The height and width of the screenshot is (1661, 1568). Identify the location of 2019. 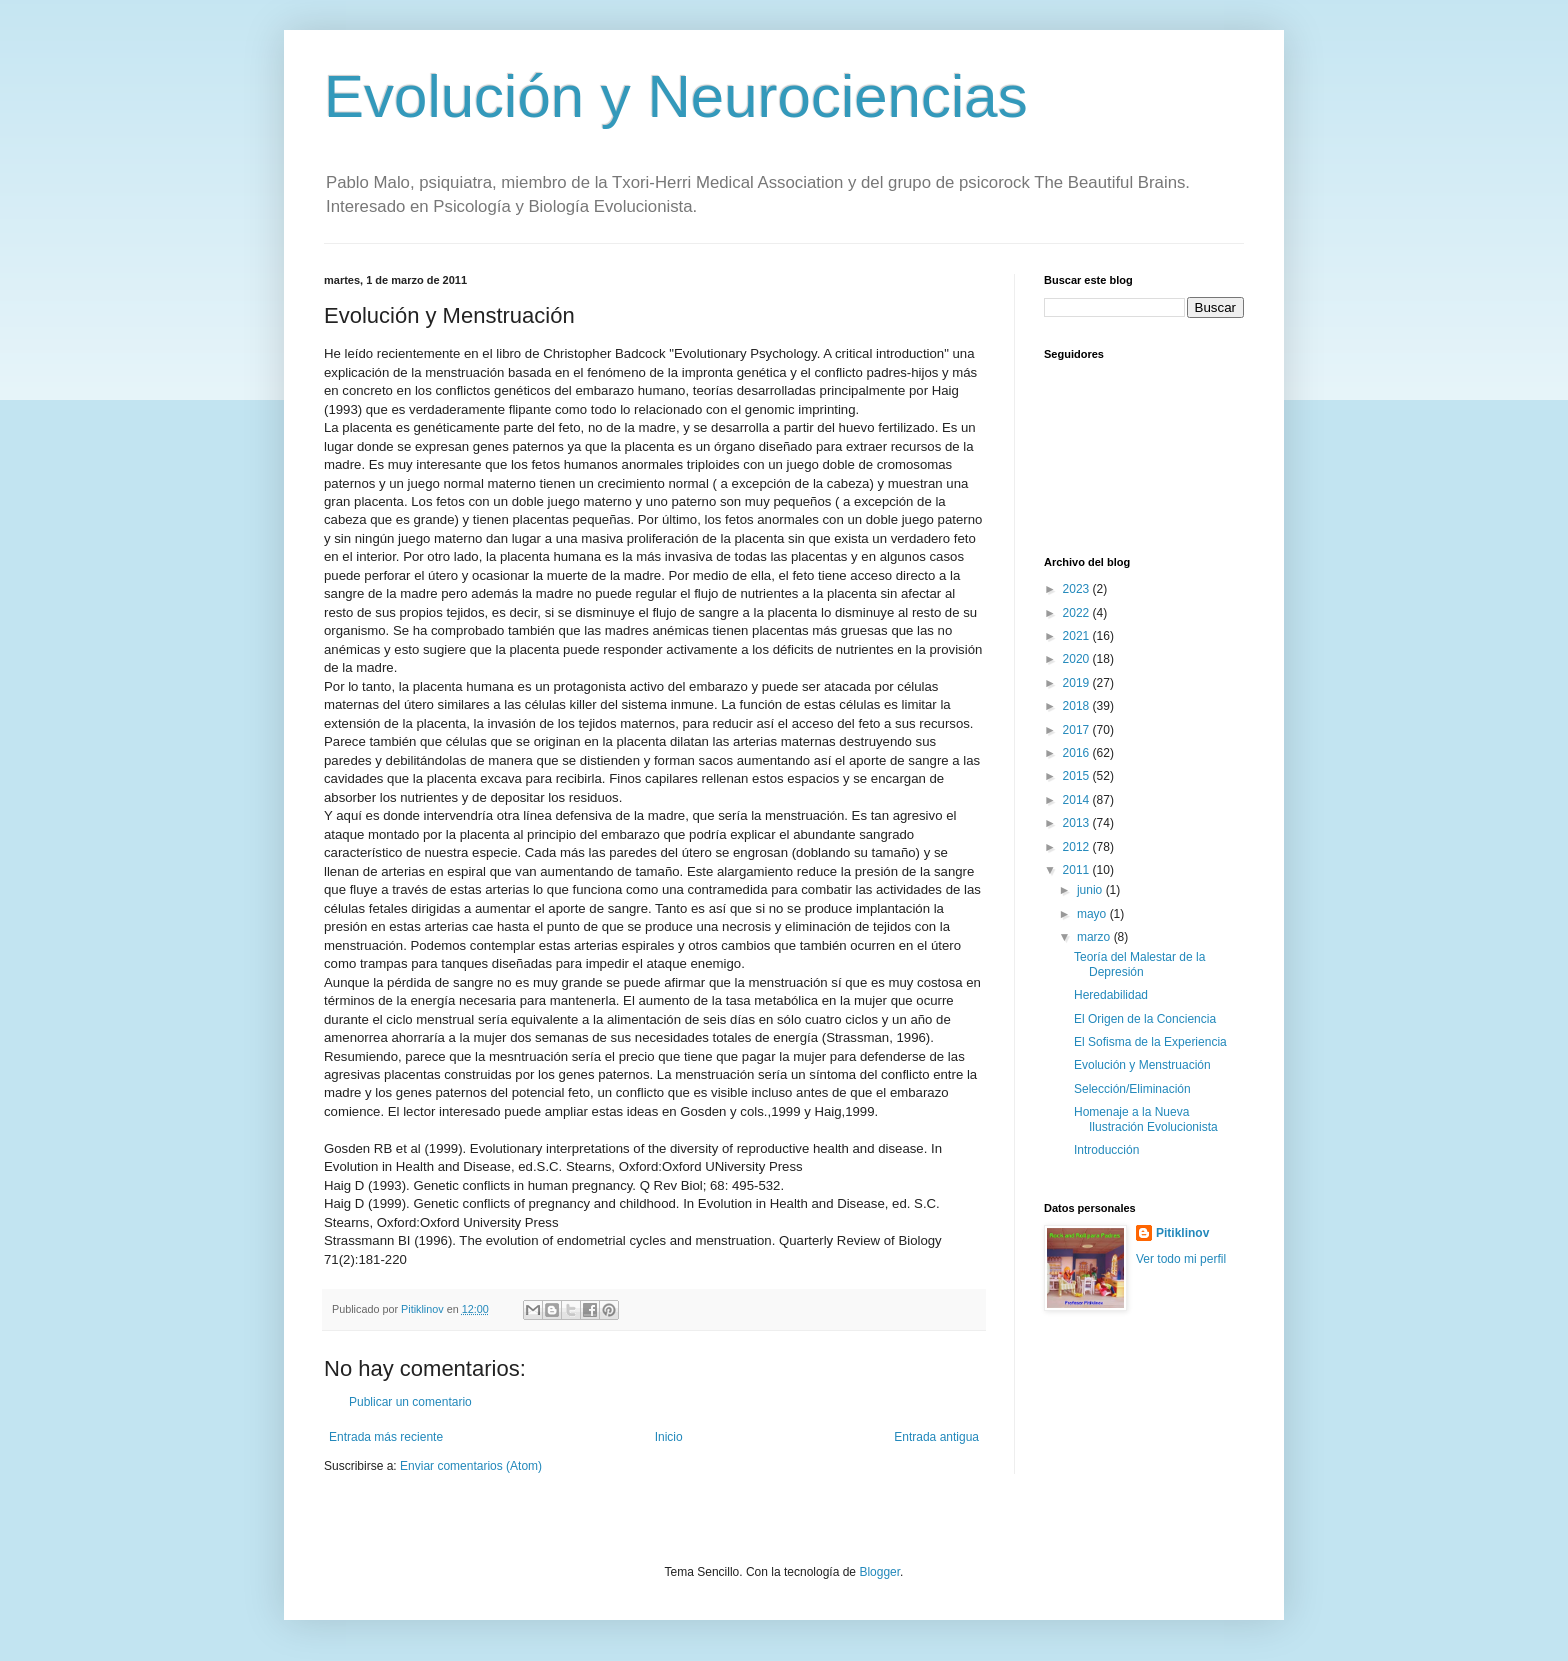
(1078, 683).